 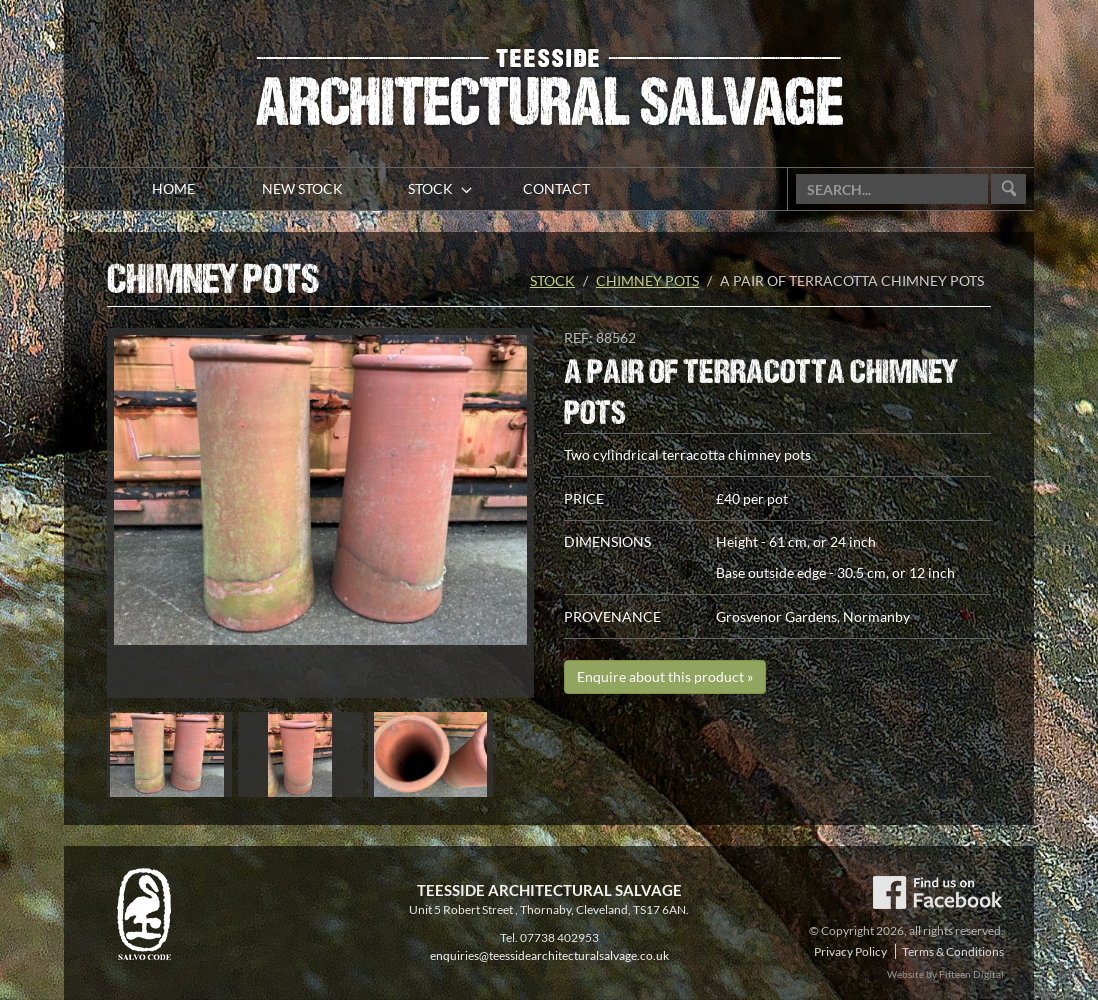 I want to click on Go, so click(x=1008, y=189).